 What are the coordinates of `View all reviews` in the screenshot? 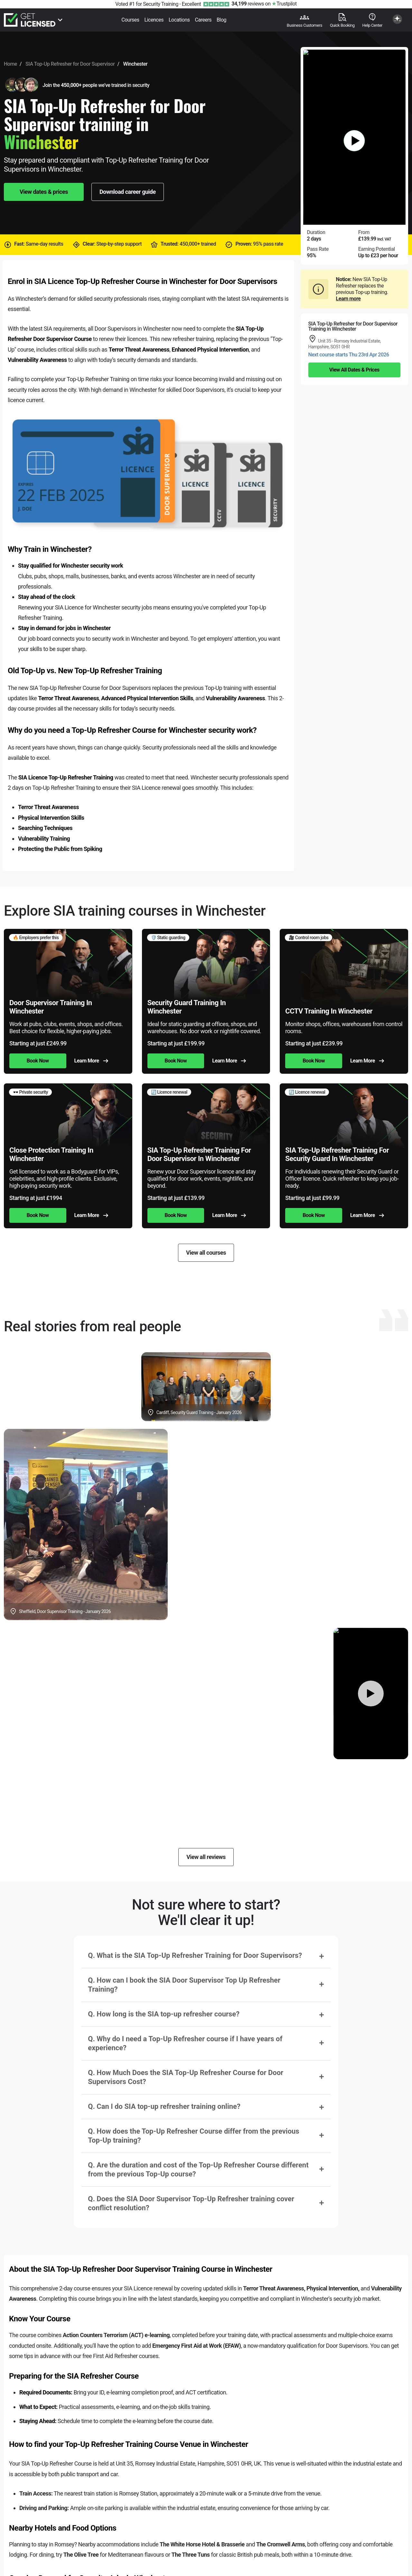 It's located at (206, 1857).